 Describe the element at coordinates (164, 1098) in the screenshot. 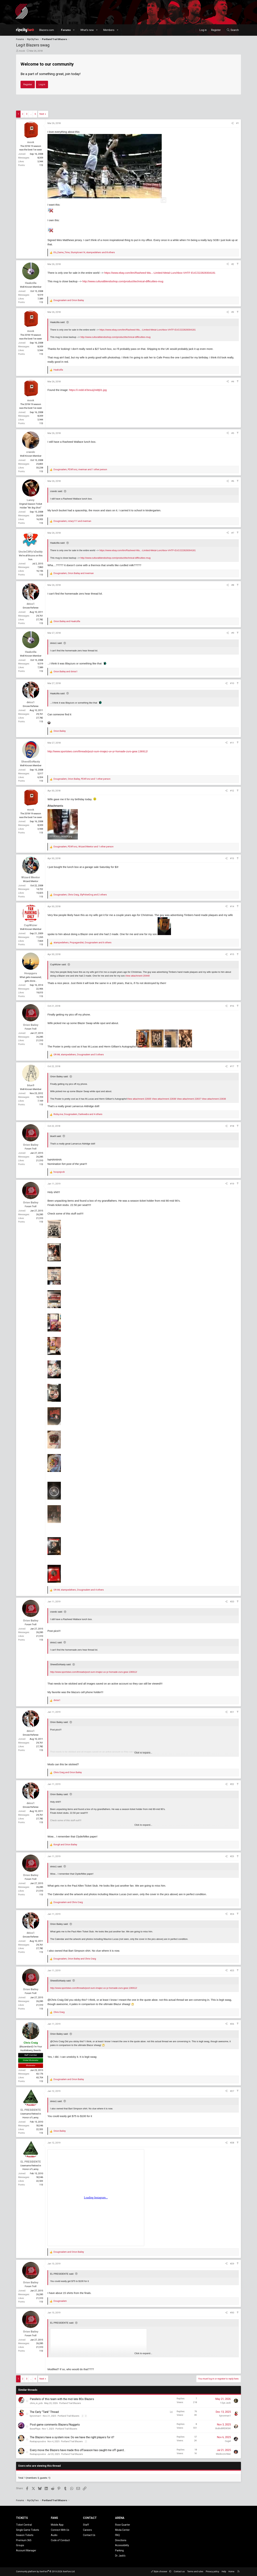

I see `View attachment 22836` at that location.